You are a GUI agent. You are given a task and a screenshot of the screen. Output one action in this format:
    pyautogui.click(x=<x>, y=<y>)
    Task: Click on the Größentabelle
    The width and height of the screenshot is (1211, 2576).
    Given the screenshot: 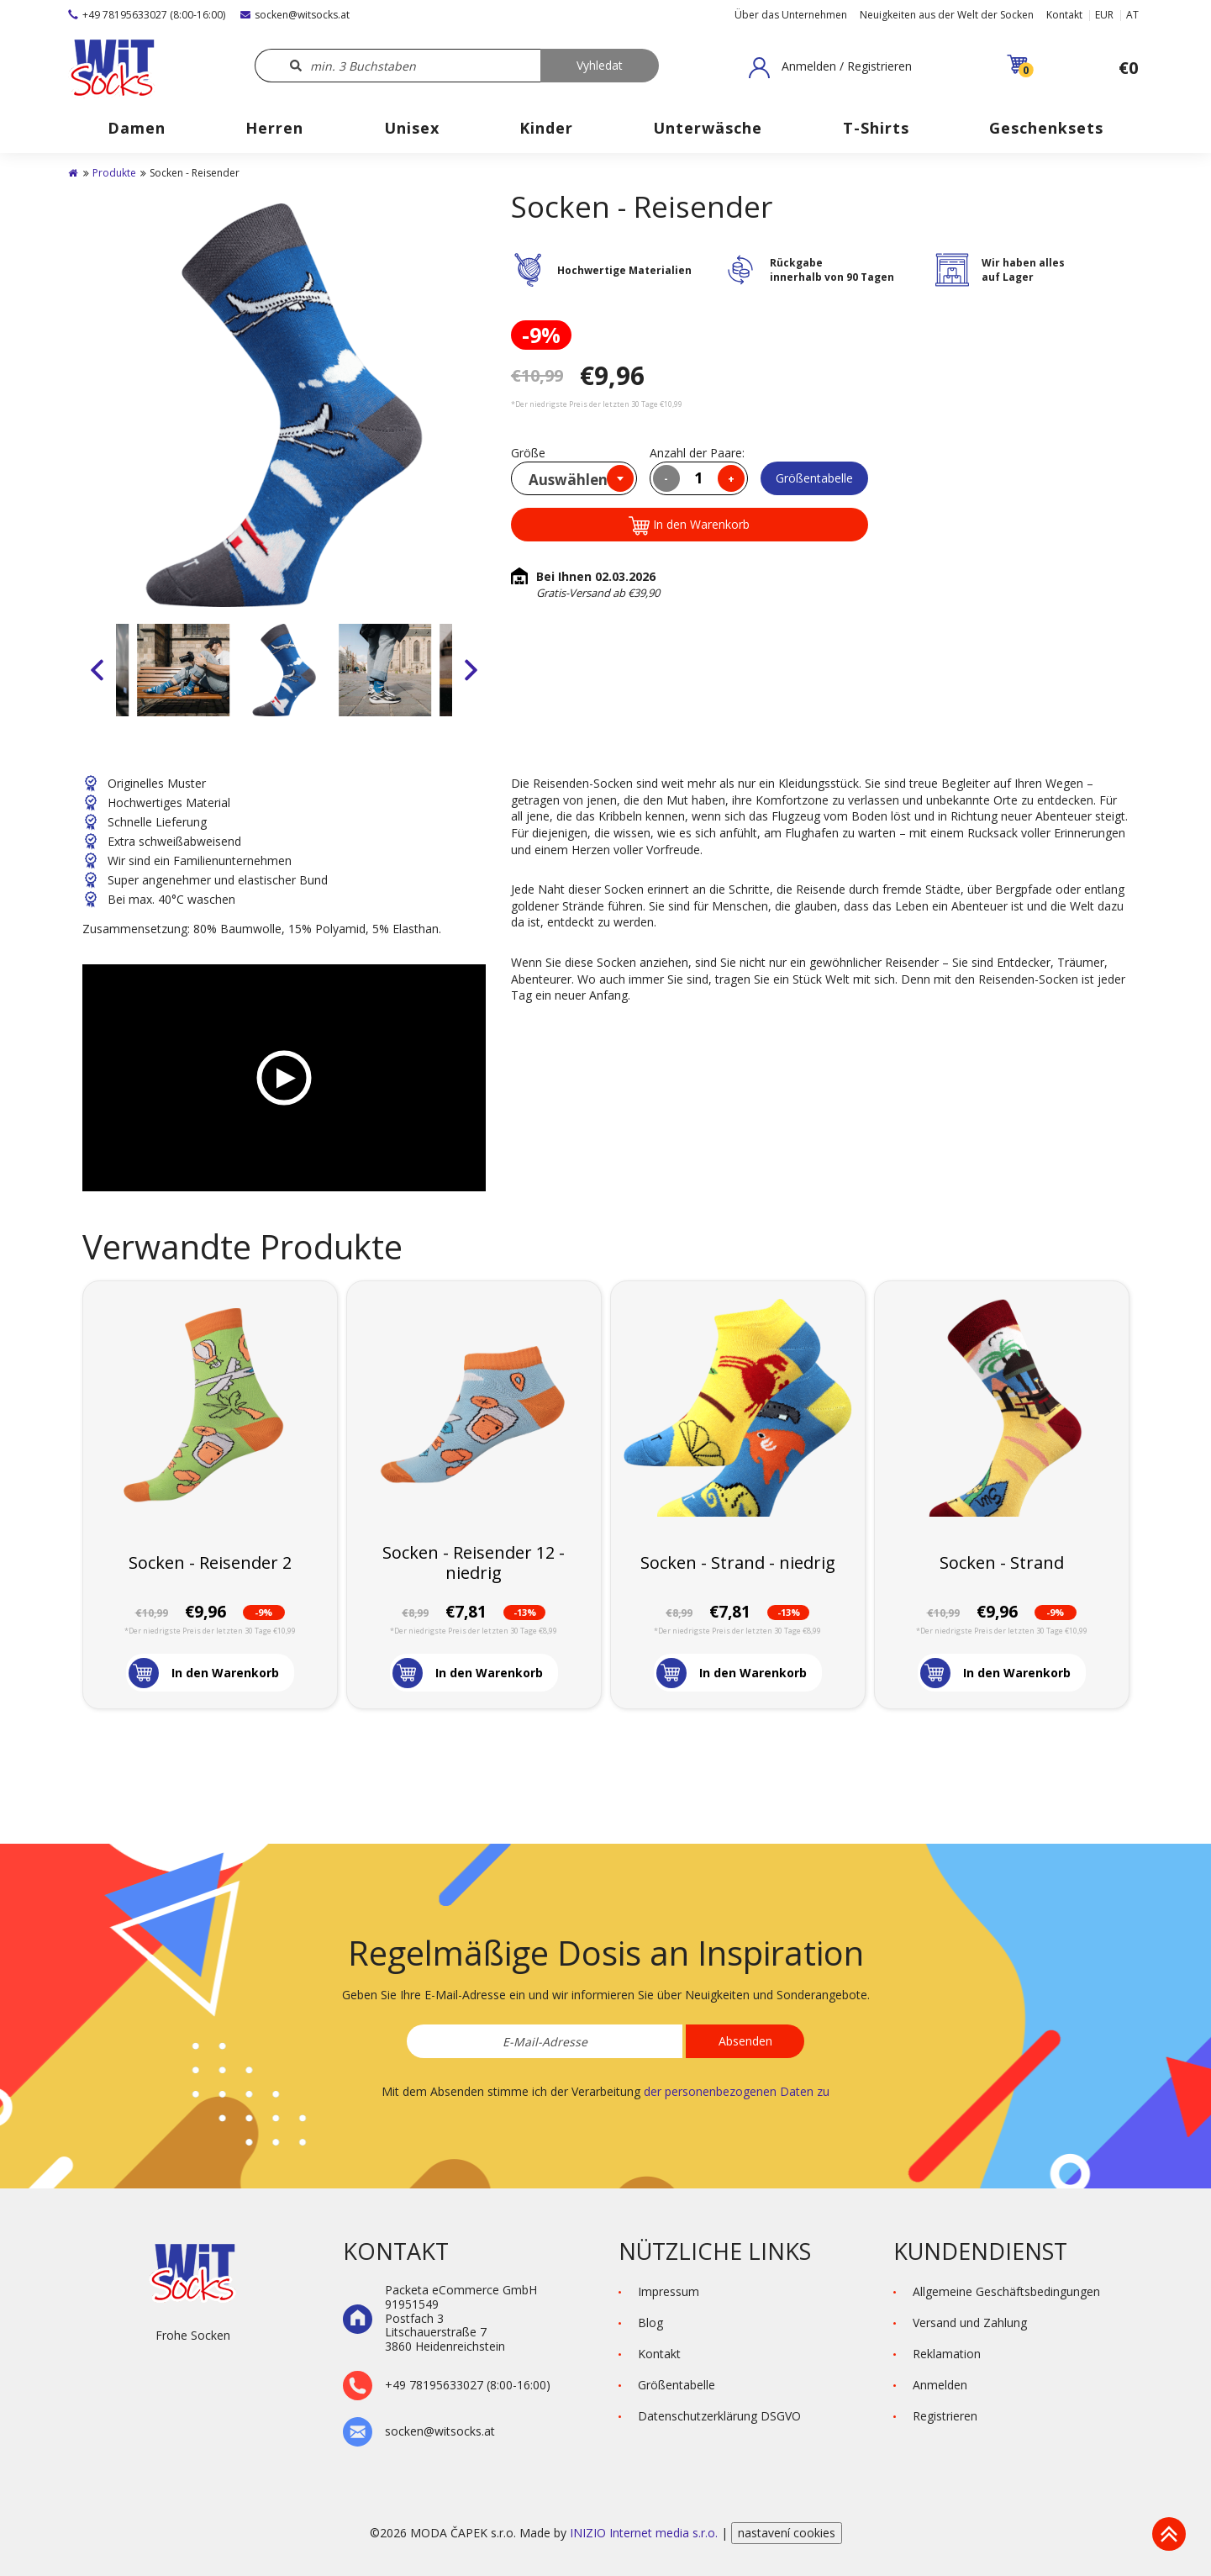 What is the action you would take?
    pyautogui.click(x=814, y=478)
    